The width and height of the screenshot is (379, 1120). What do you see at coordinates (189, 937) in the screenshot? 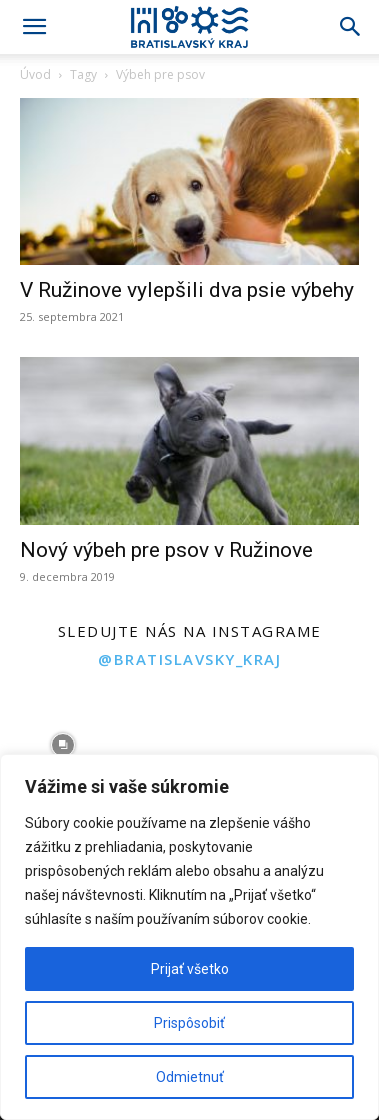
I see `[region]` at bounding box center [189, 937].